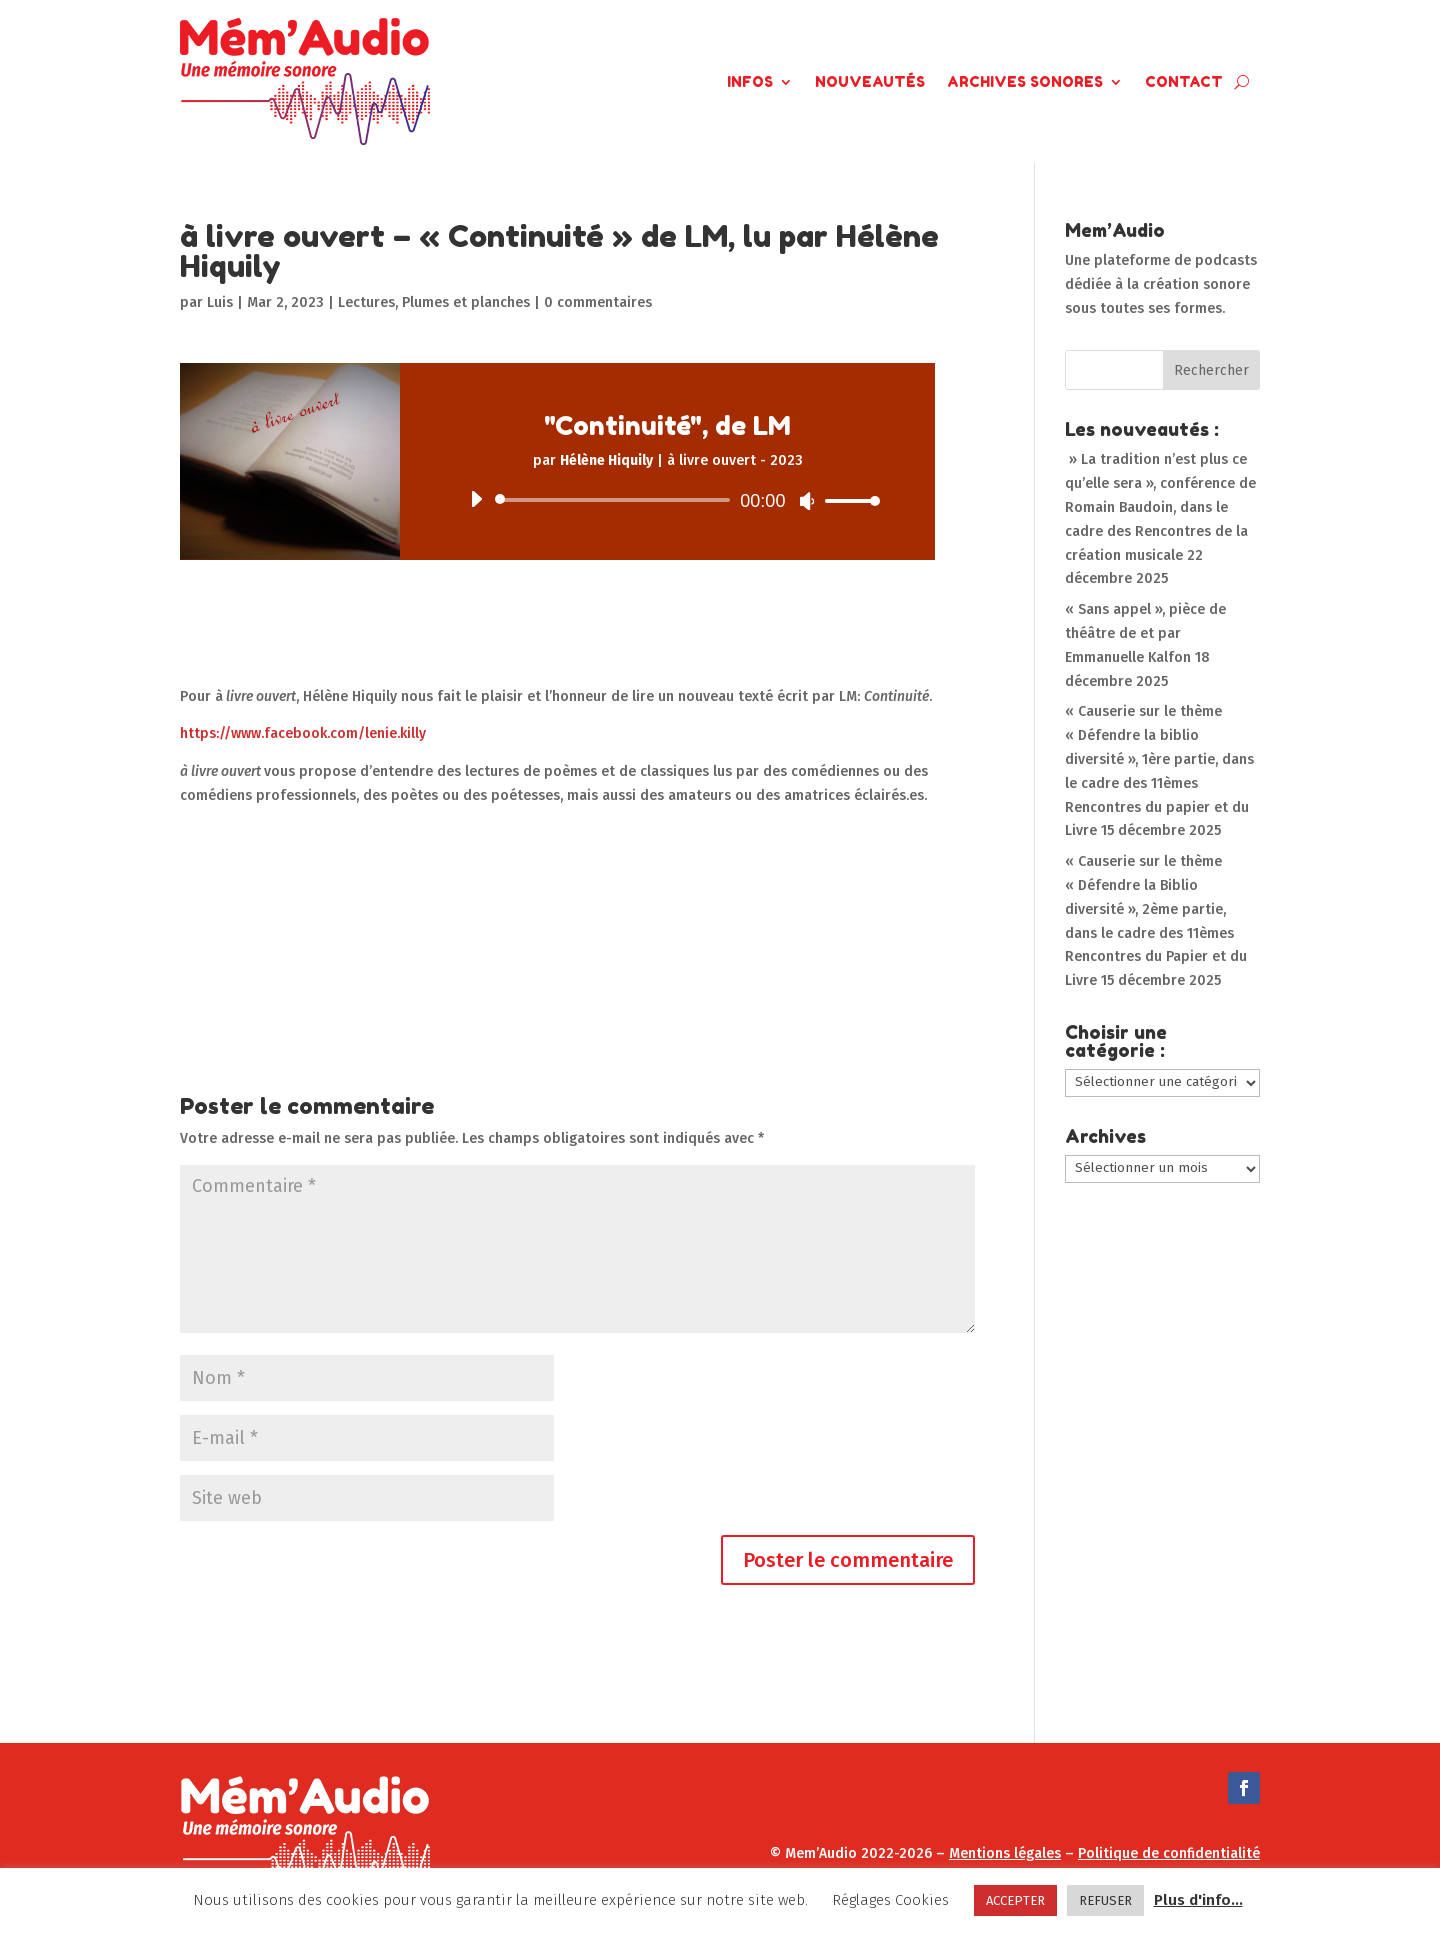  What do you see at coordinates (1025, 81) in the screenshot?
I see `Archives Sonores` at bounding box center [1025, 81].